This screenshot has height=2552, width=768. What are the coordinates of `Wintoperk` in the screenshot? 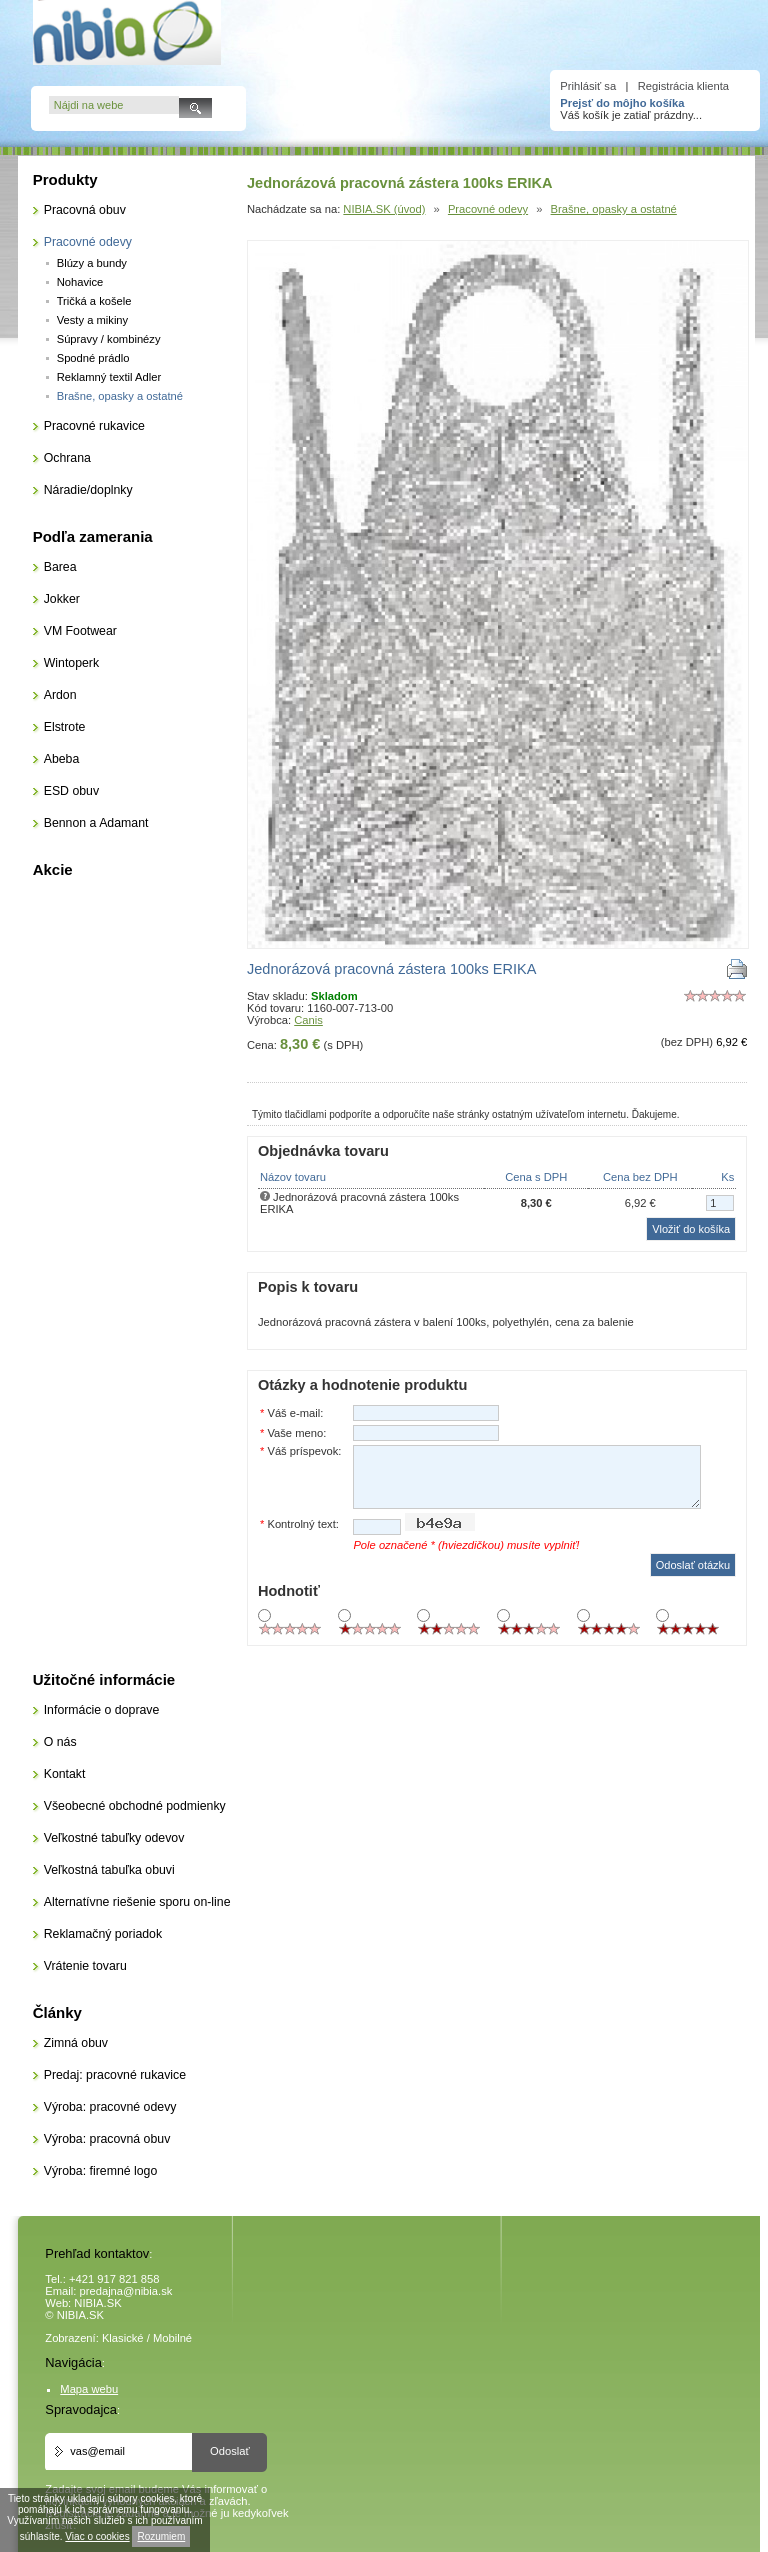 It's located at (71, 663).